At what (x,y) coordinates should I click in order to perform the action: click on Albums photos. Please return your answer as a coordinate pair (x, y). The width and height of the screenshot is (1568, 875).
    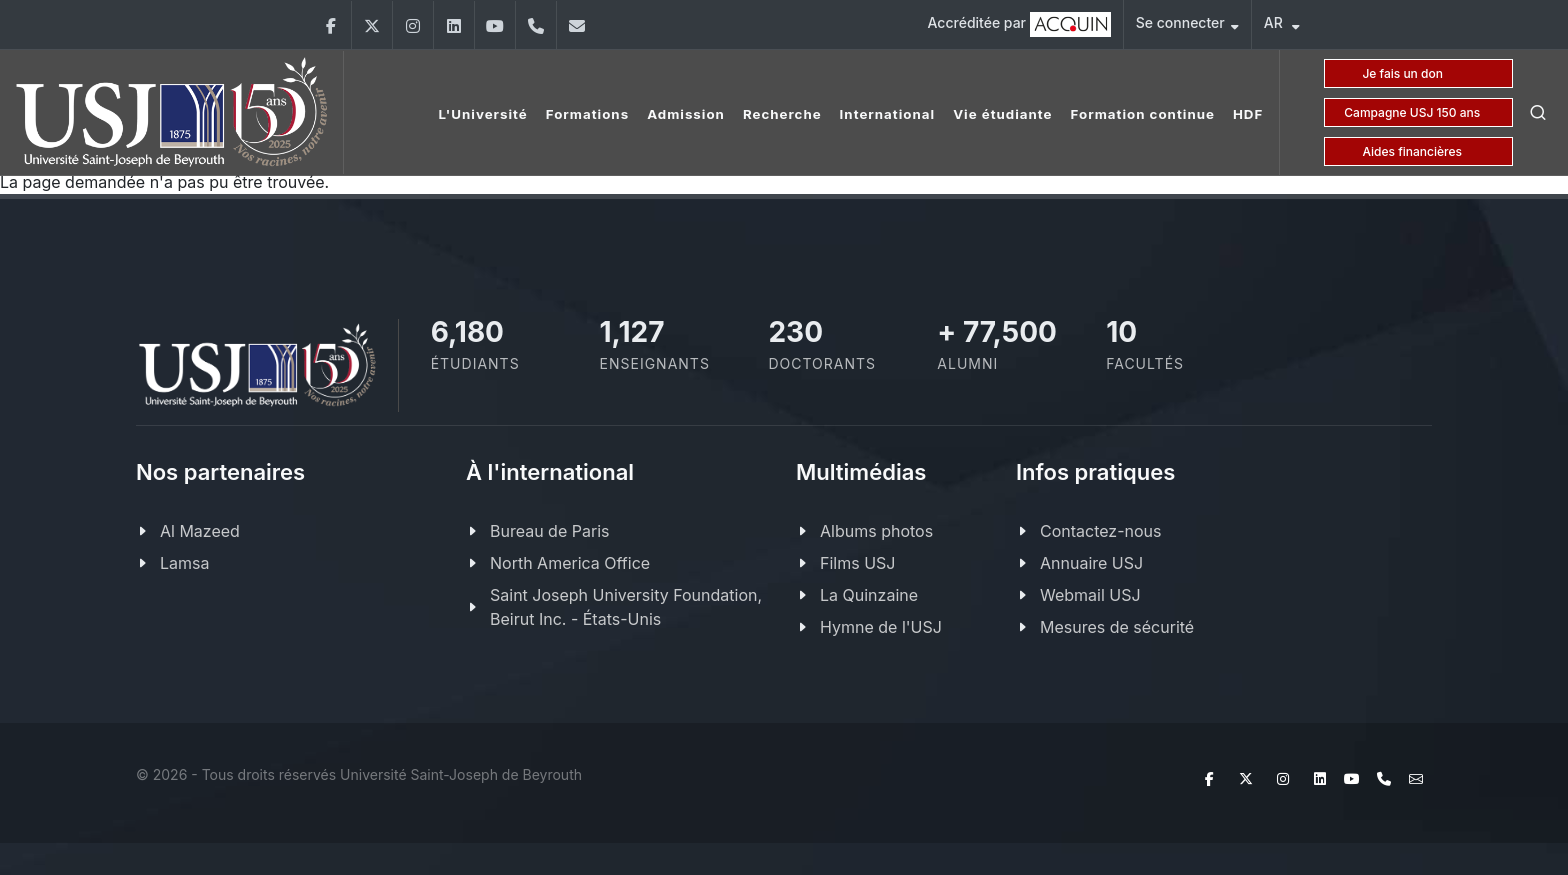
    Looking at the image, I should click on (876, 531).